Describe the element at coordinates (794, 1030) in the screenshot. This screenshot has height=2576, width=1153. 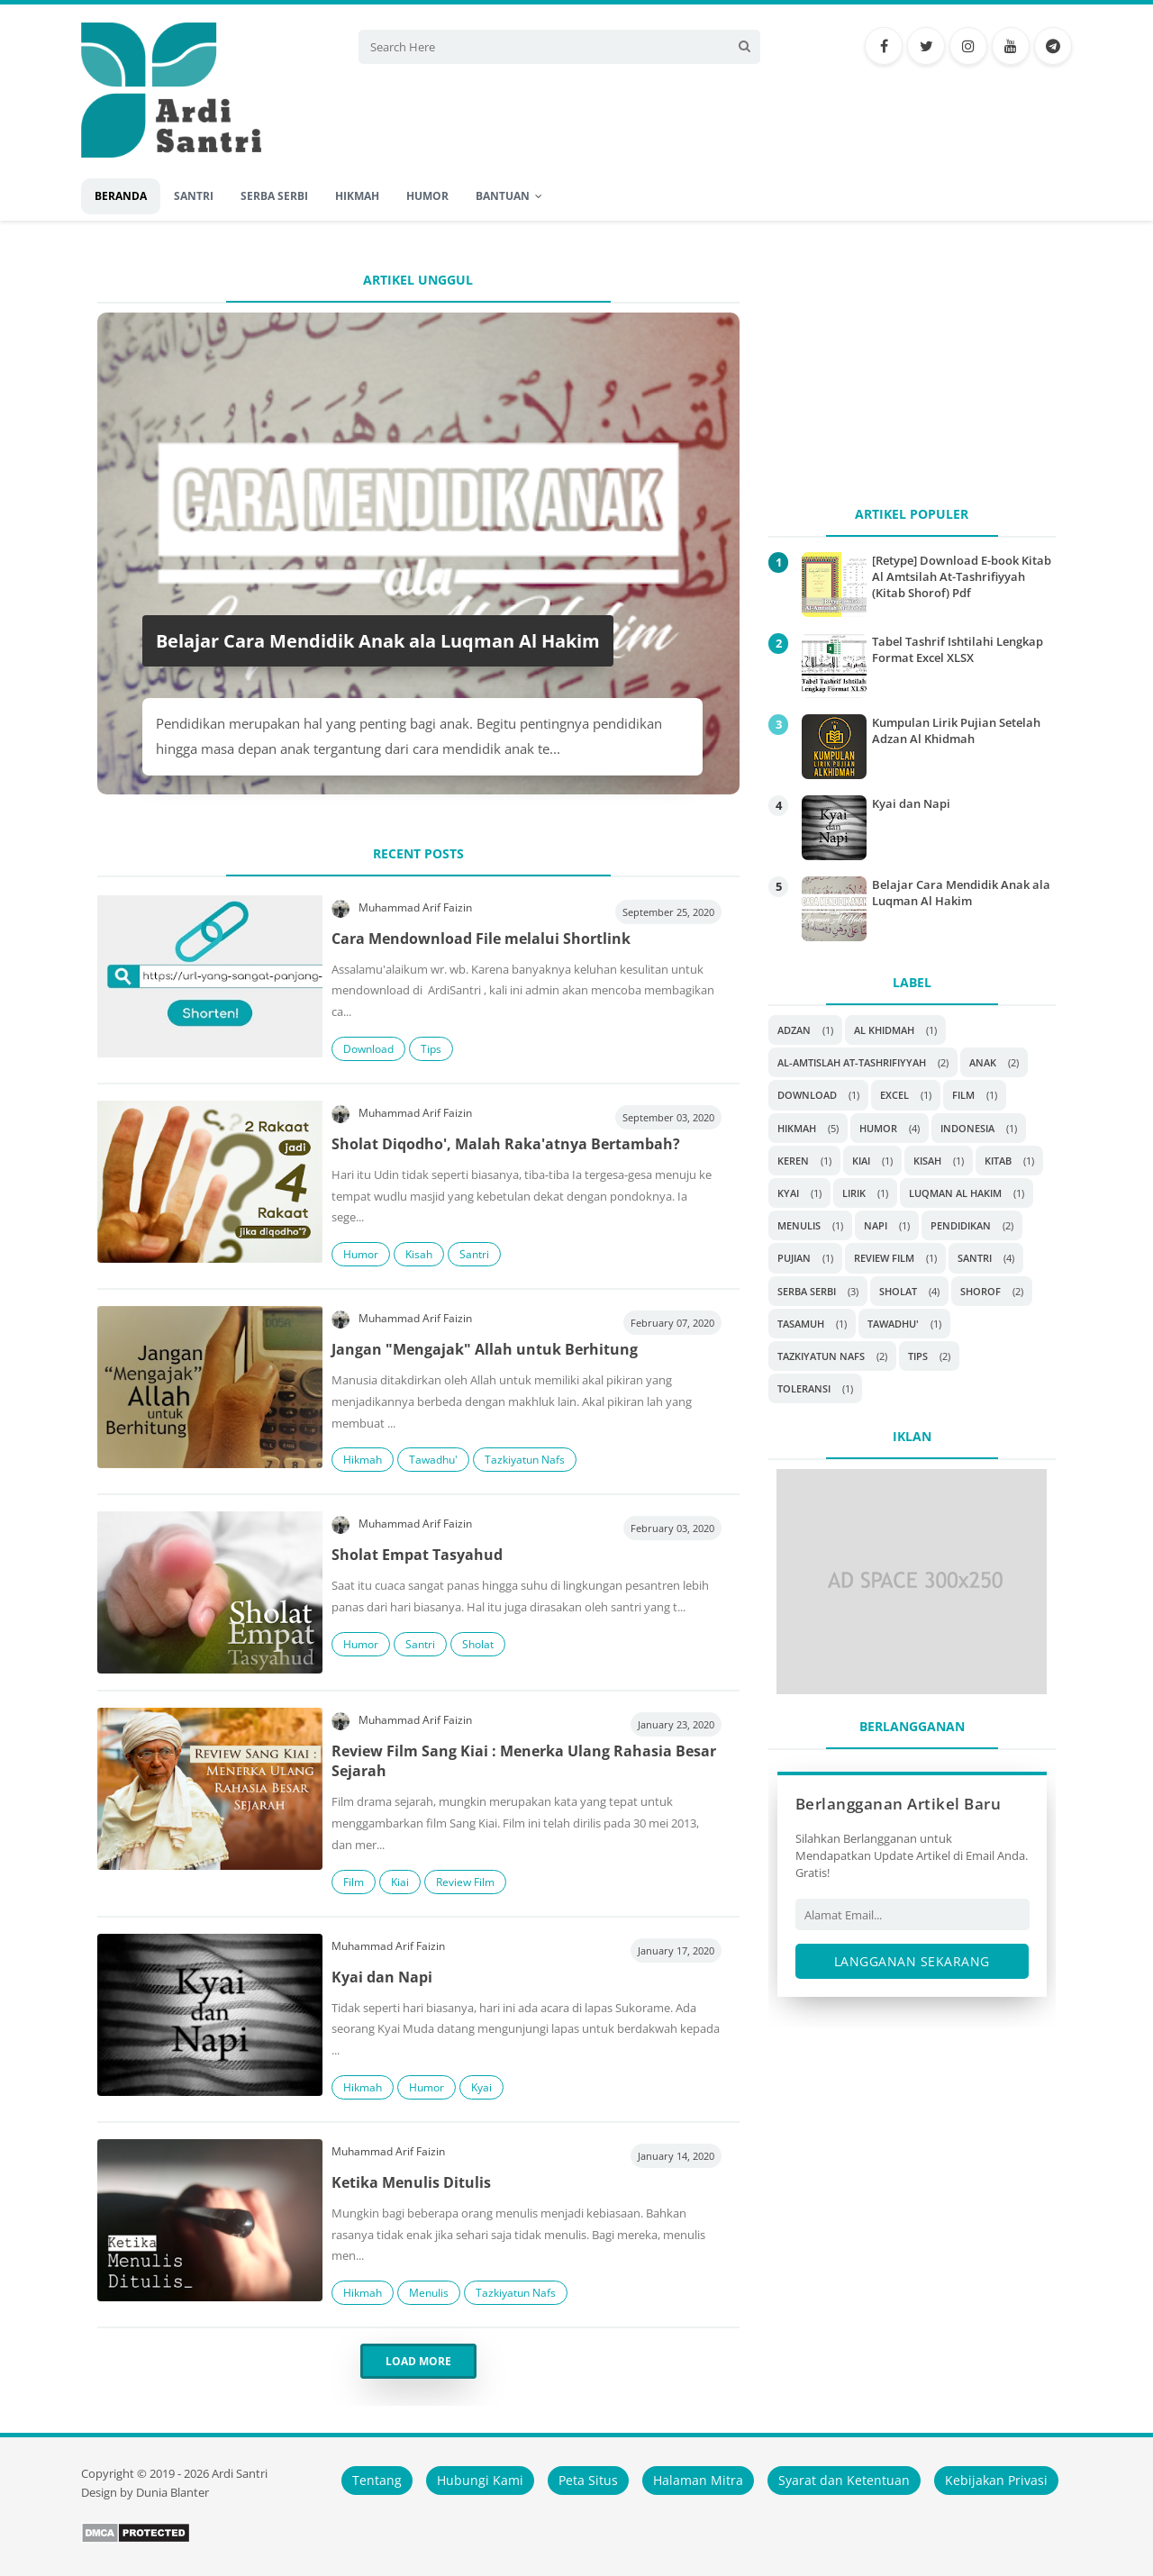
I see `Adzan` at that location.